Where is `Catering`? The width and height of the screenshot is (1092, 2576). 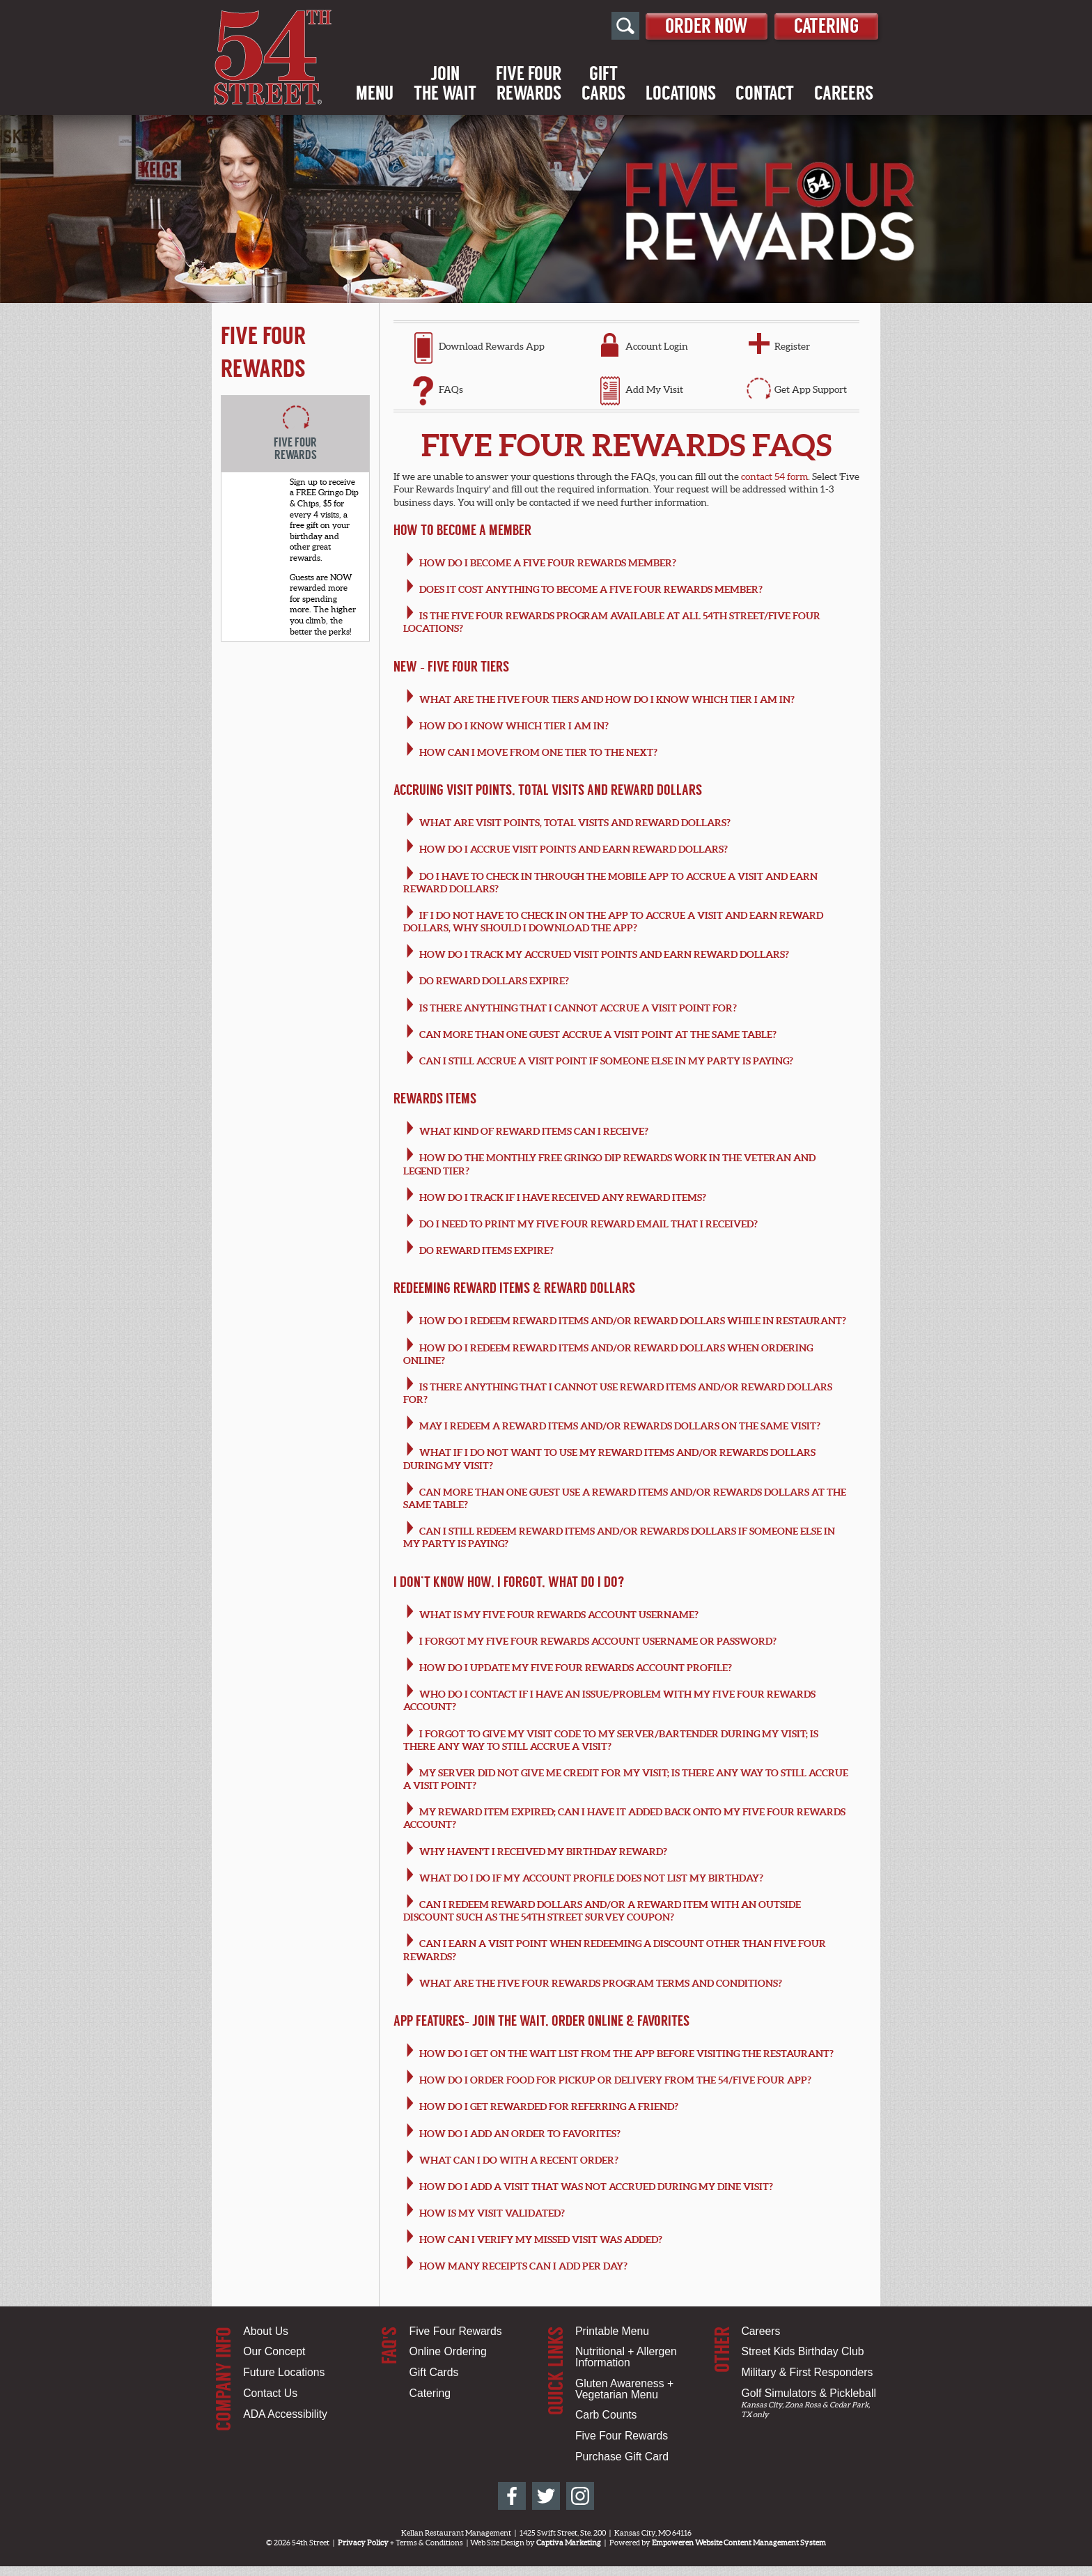
Catering is located at coordinates (823, 25).